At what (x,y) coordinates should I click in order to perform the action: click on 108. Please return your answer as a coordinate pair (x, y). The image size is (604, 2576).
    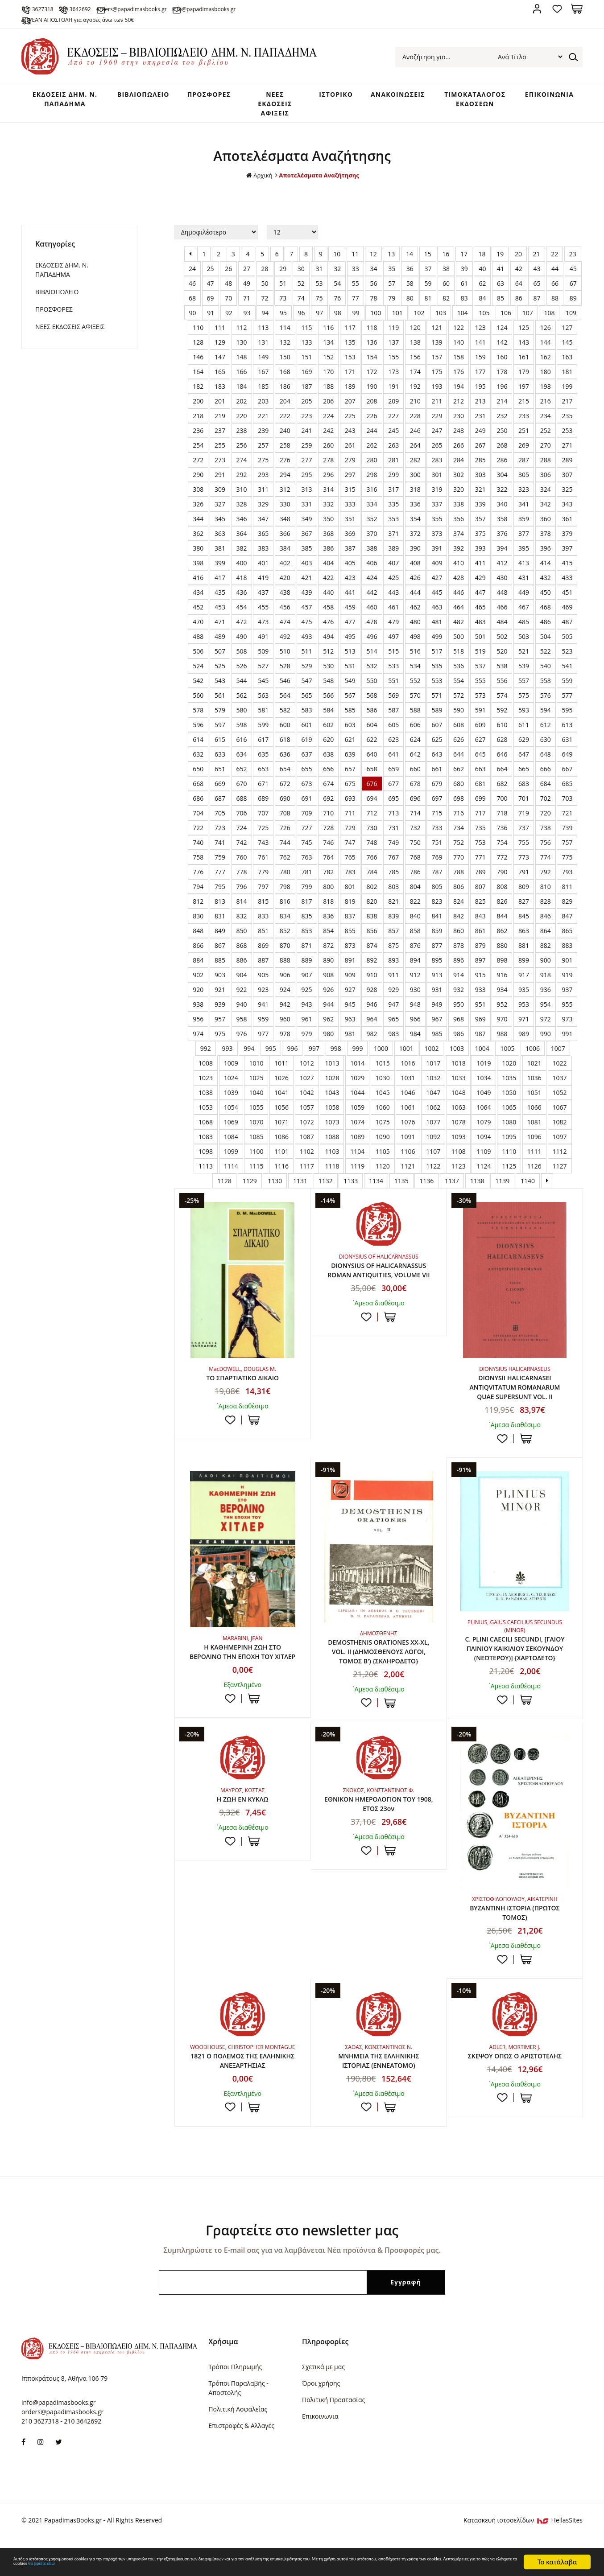
    Looking at the image, I should click on (549, 321).